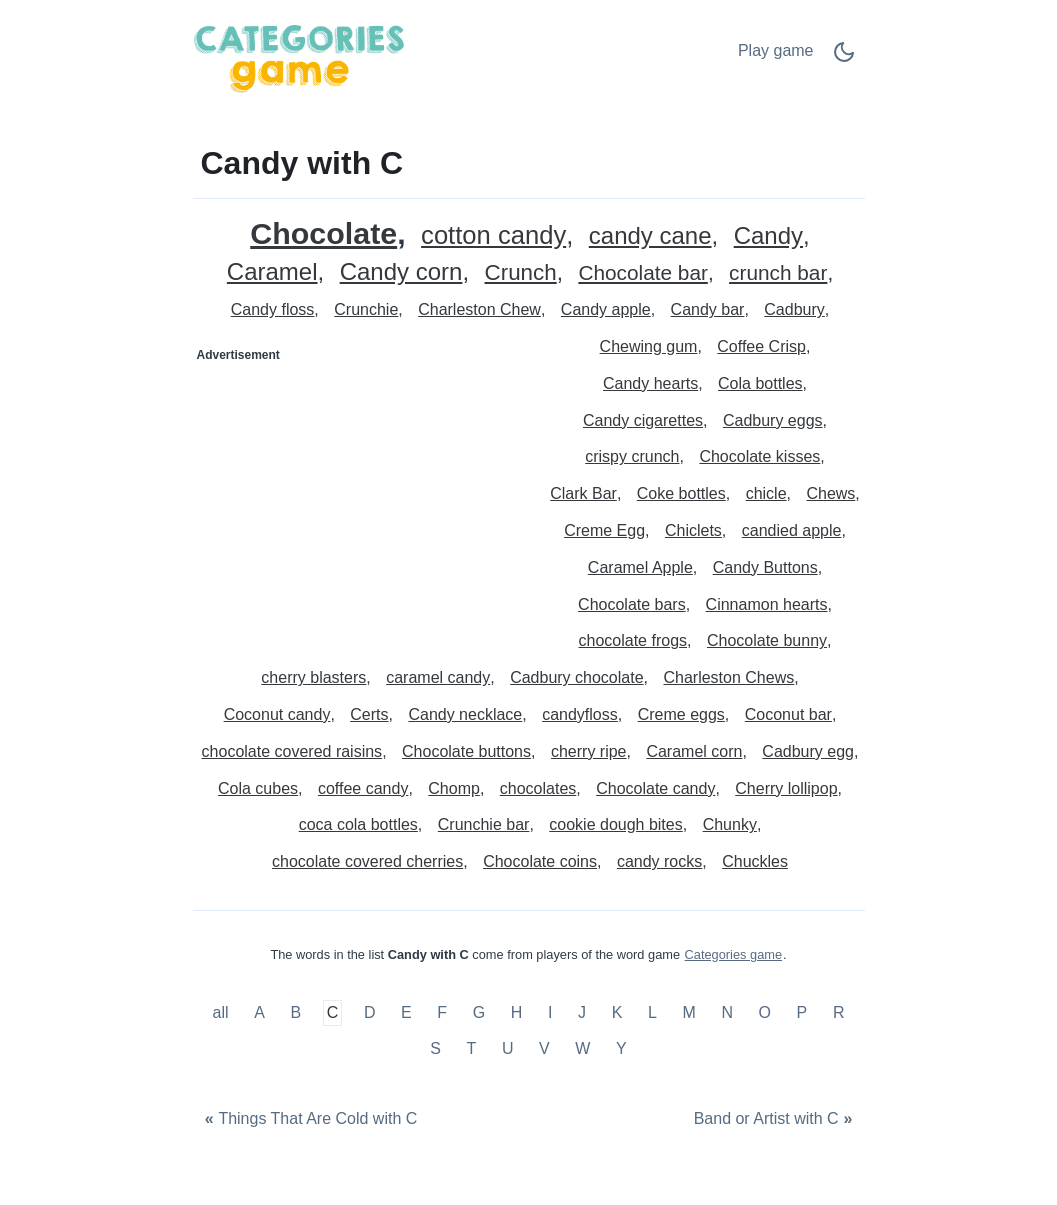  What do you see at coordinates (632, 456) in the screenshot?
I see `crispy crunch` at bounding box center [632, 456].